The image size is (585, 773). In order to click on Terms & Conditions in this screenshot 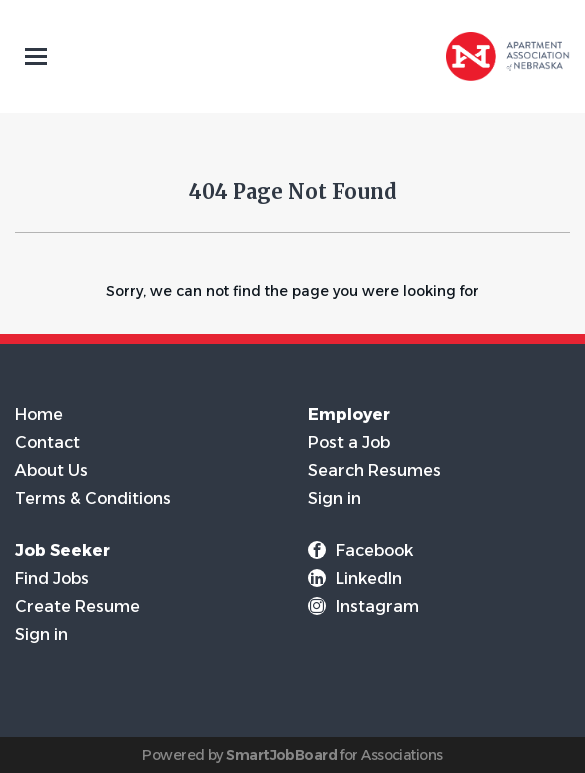, I will do `click(93, 498)`.